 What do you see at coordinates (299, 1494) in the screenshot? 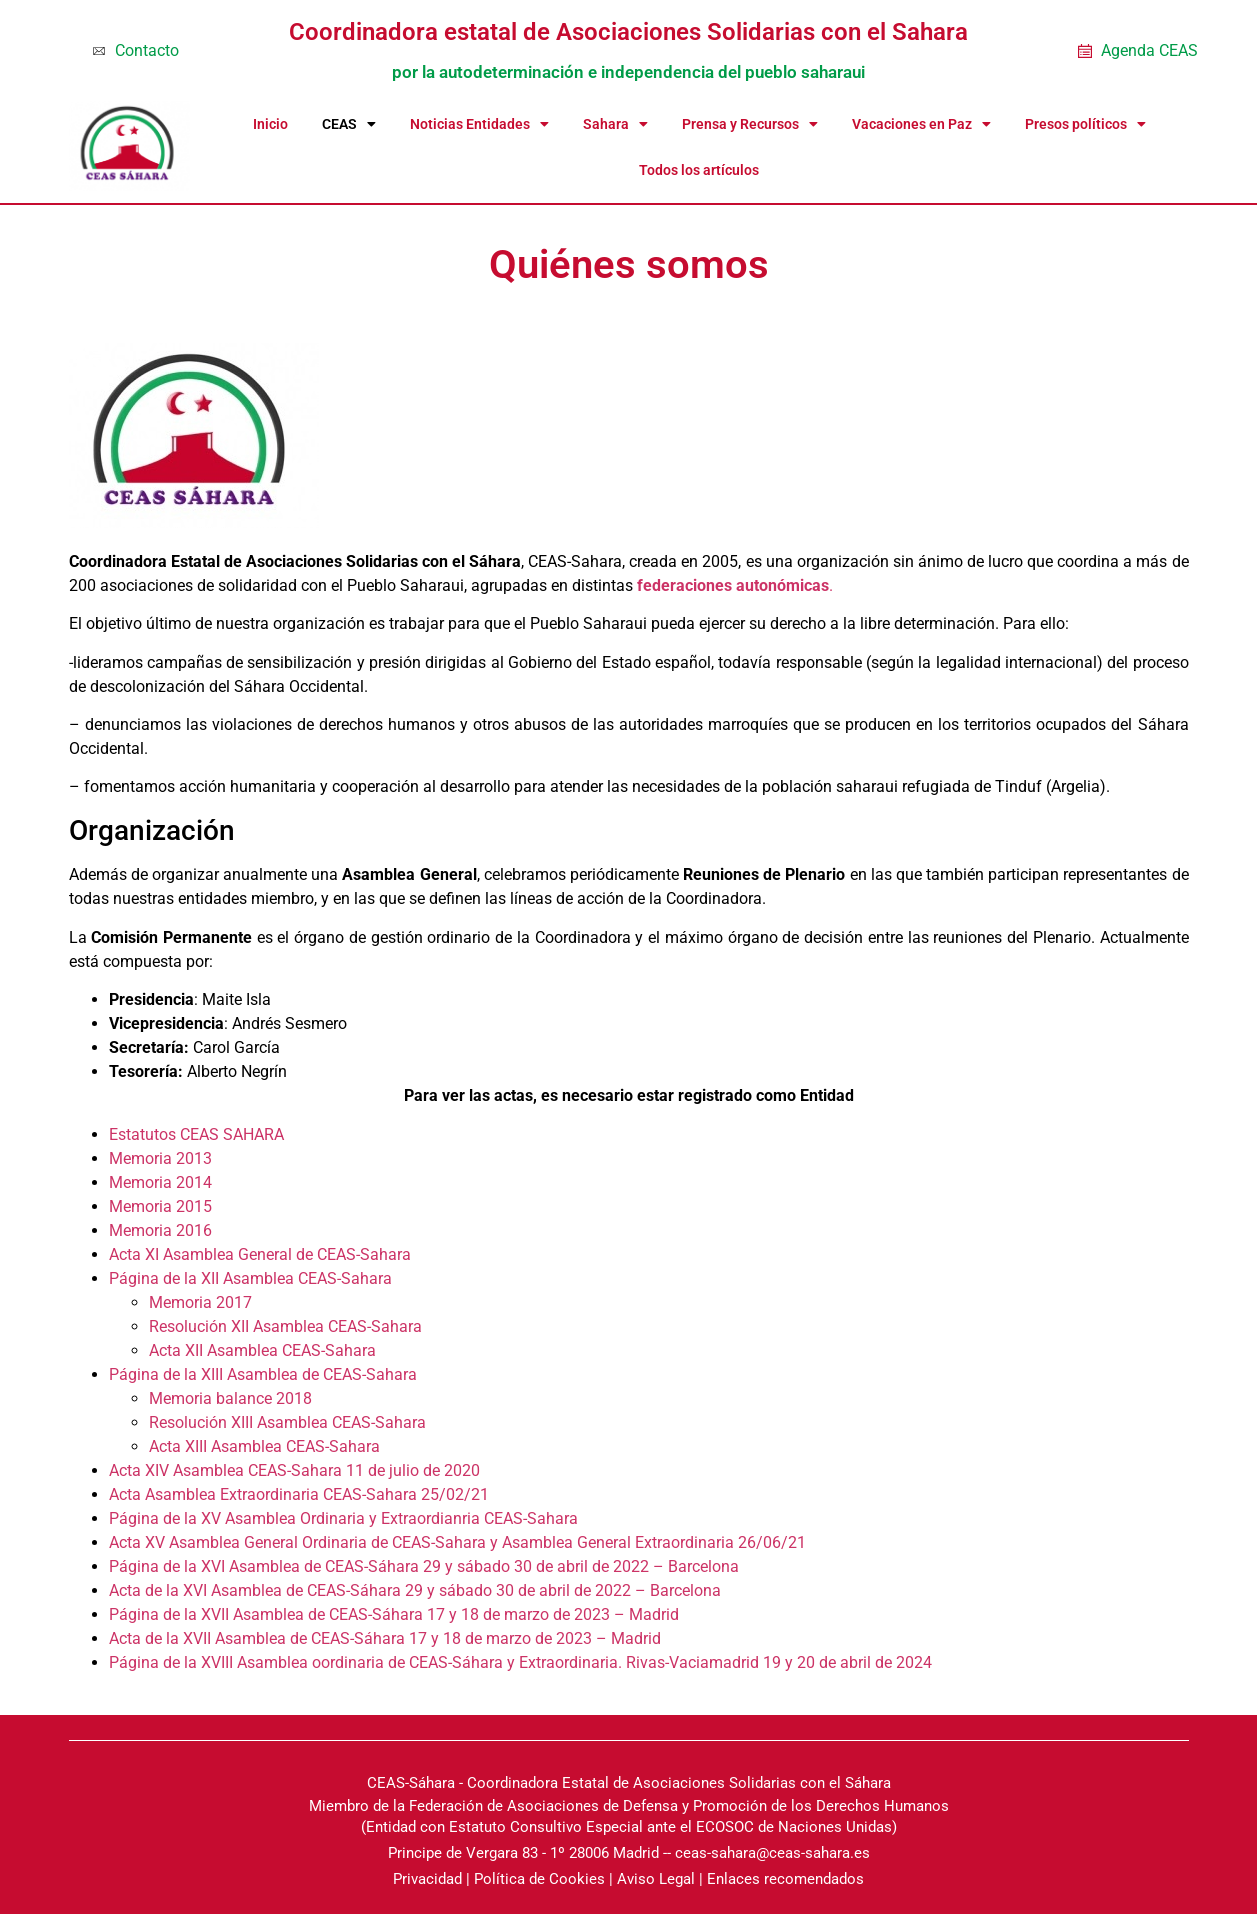
I see `Acta Asamblea Extraordinaria CEAS-Sahara 25/02/21` at bounding box center [299, 1494].